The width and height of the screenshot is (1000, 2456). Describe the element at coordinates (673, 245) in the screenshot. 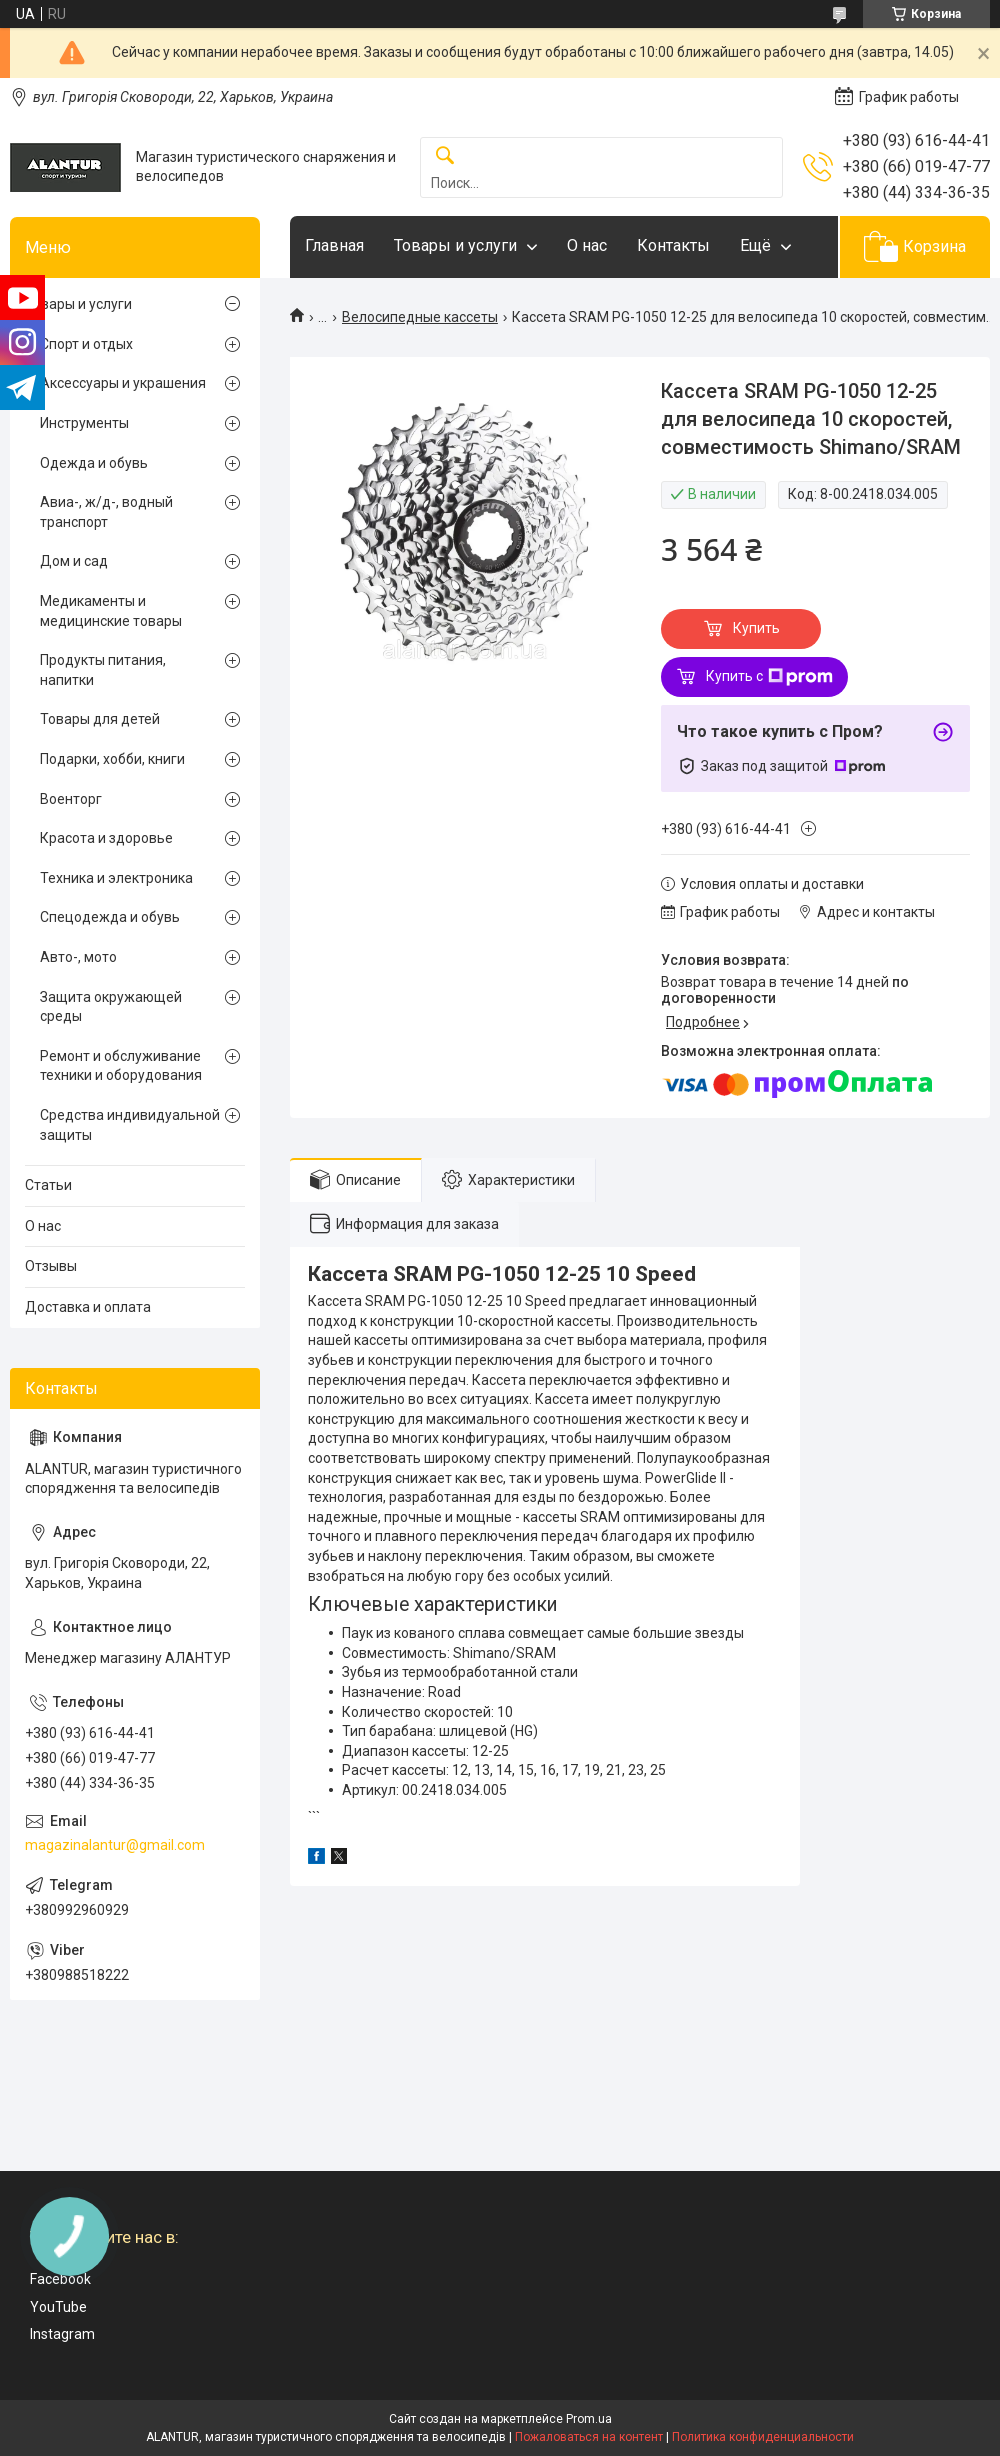

I see `Контакты` at that location.